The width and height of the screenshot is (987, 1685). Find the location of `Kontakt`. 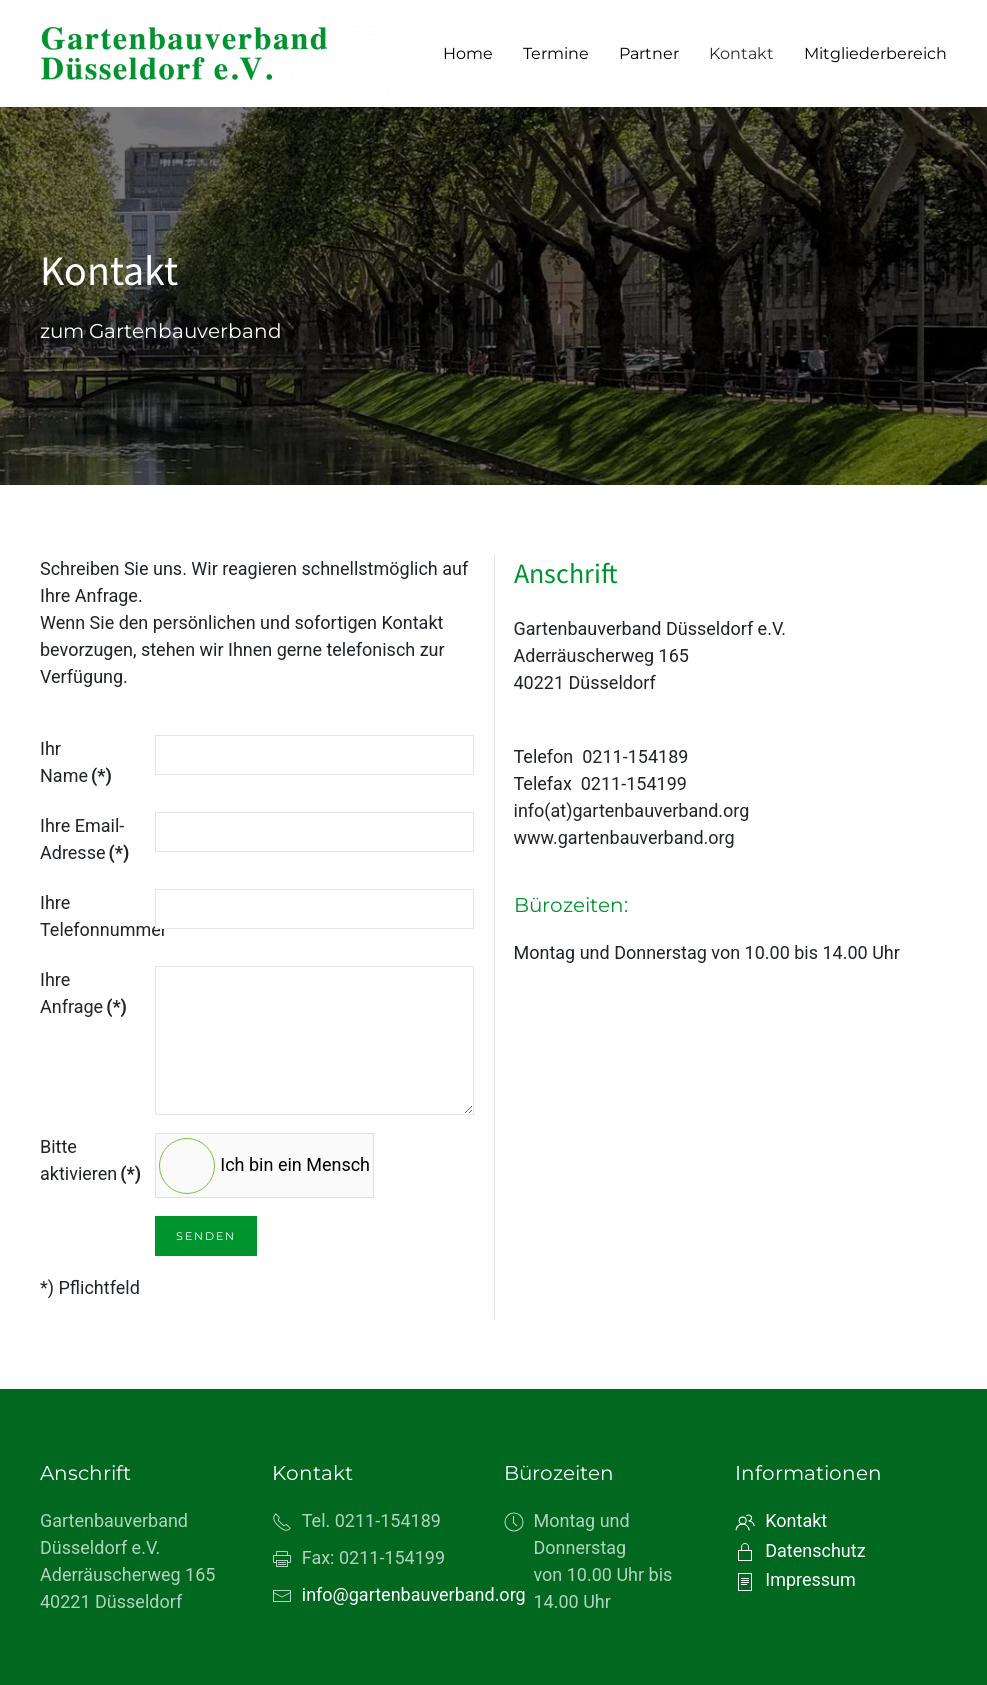

Kontakt is located at coordinates (741, 53).